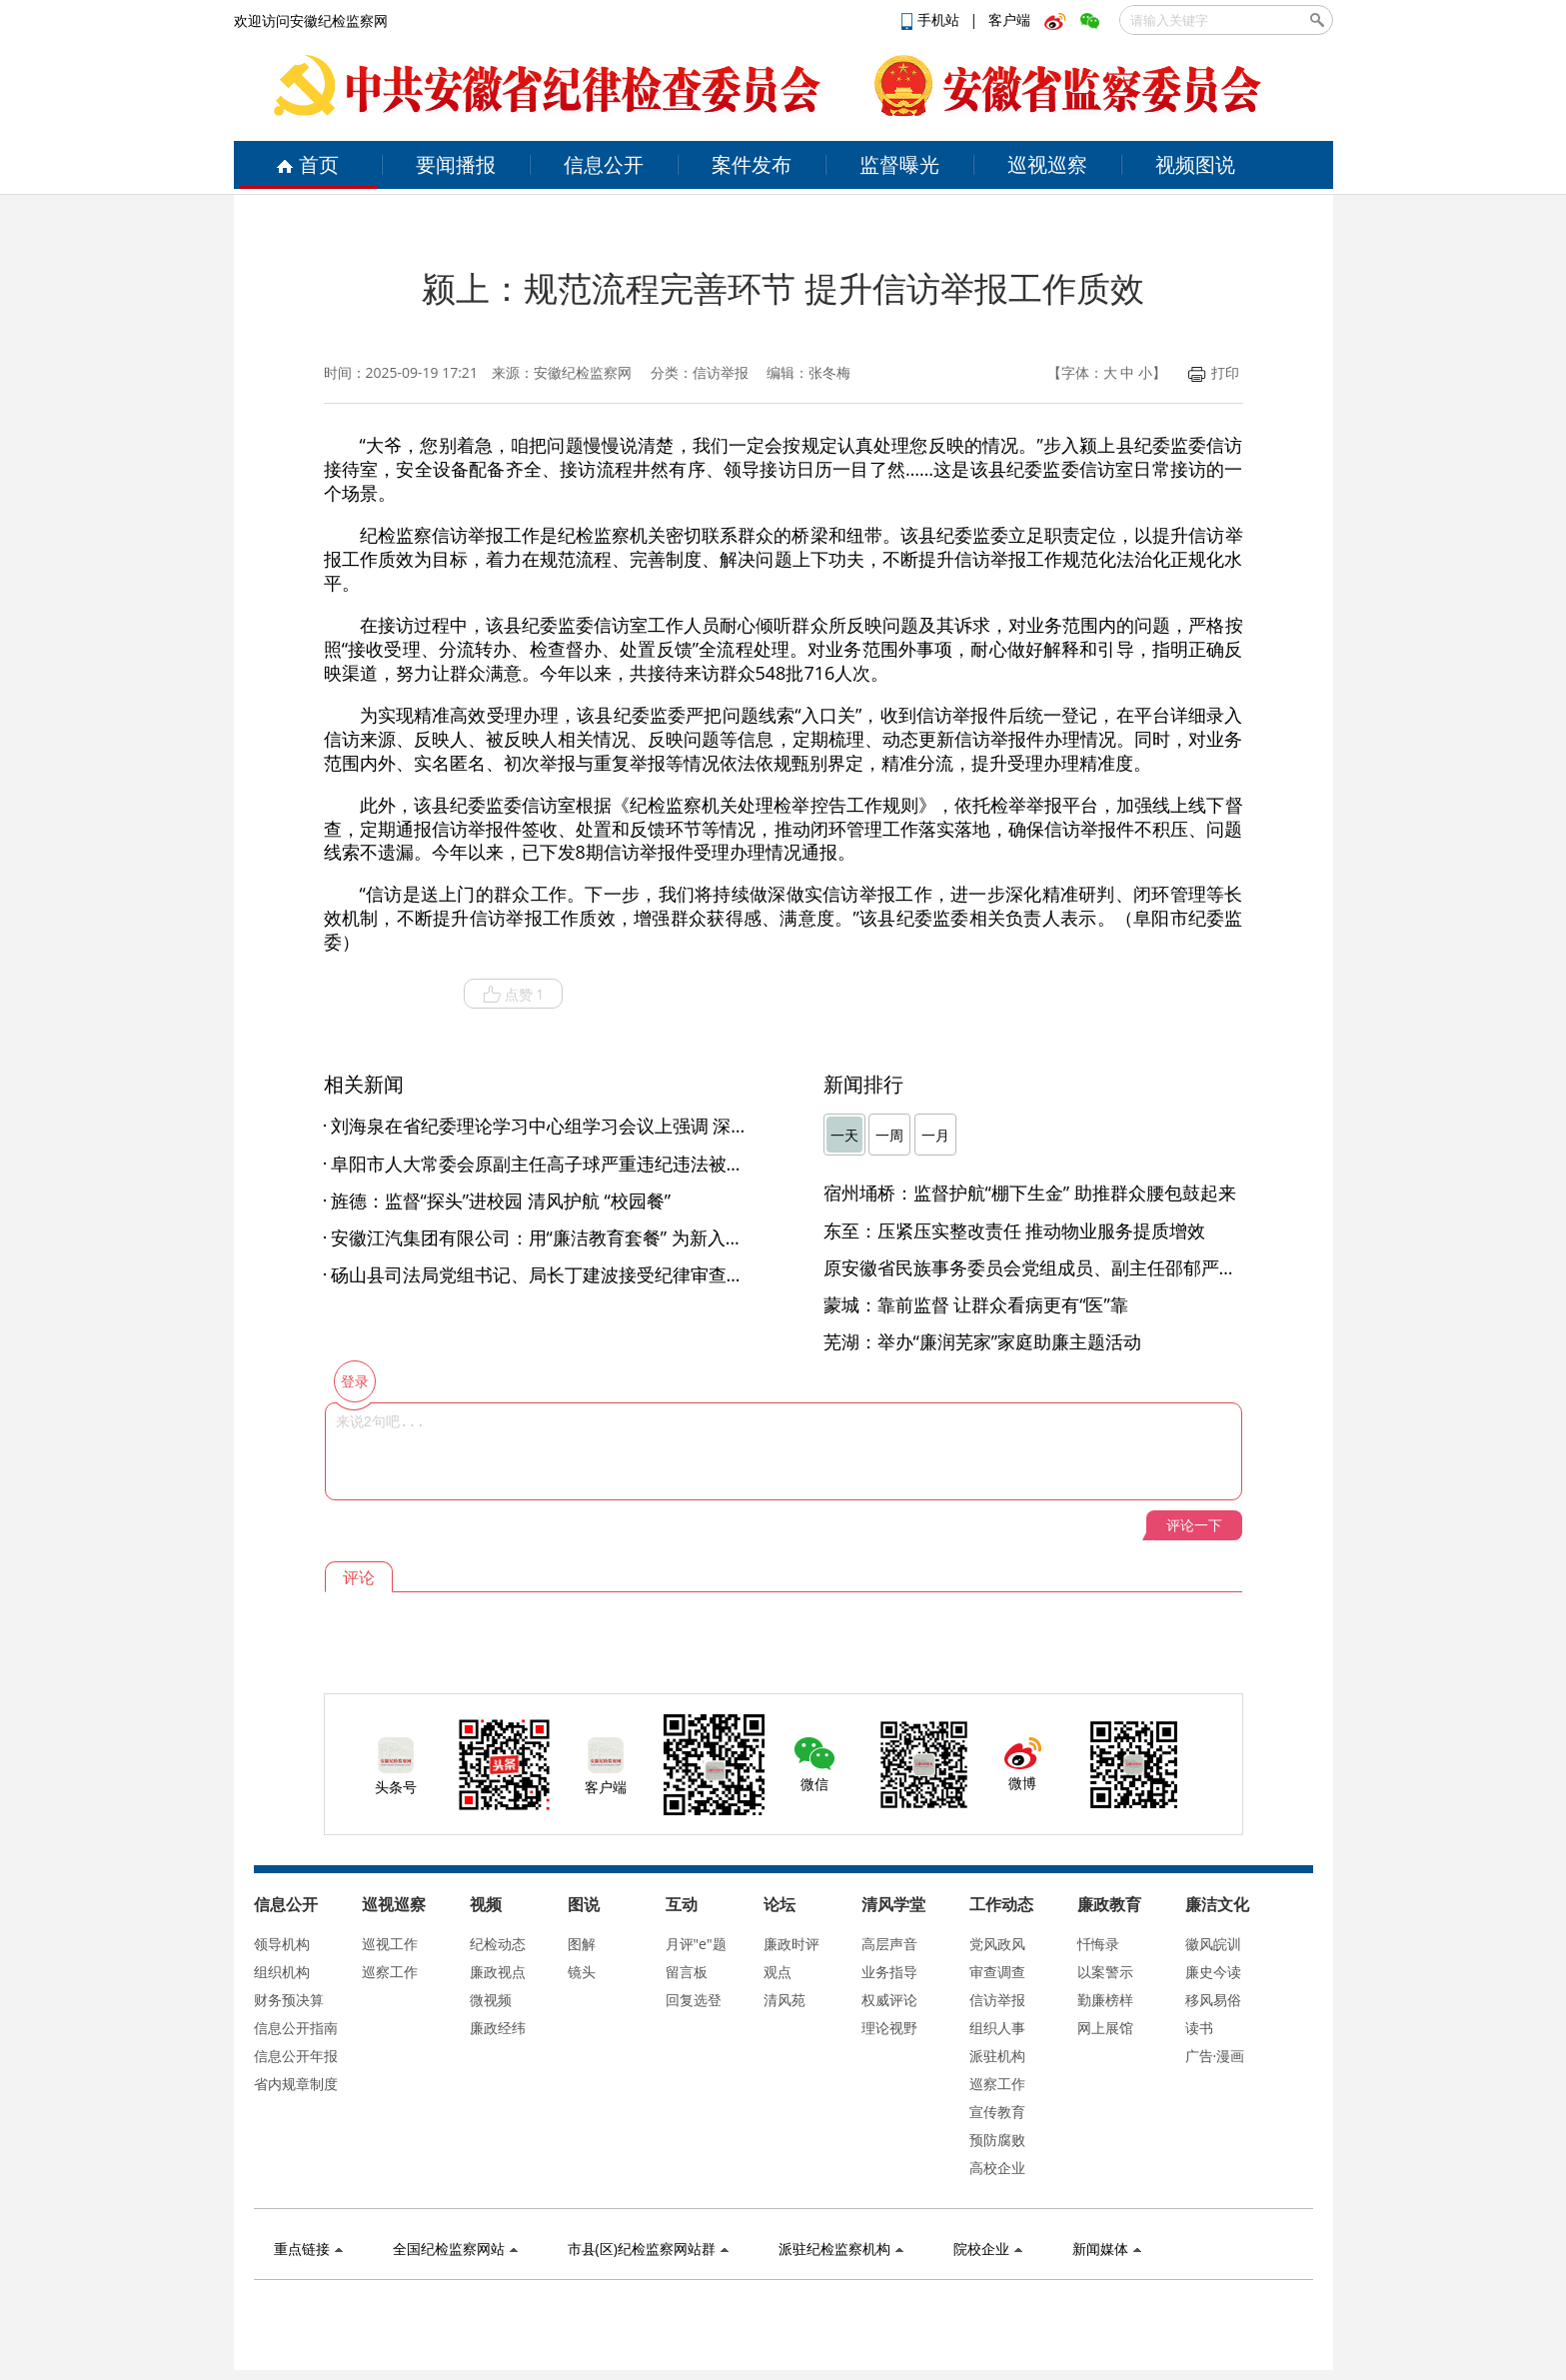  I want to click on 巡视巡察, so click(1047, 164).